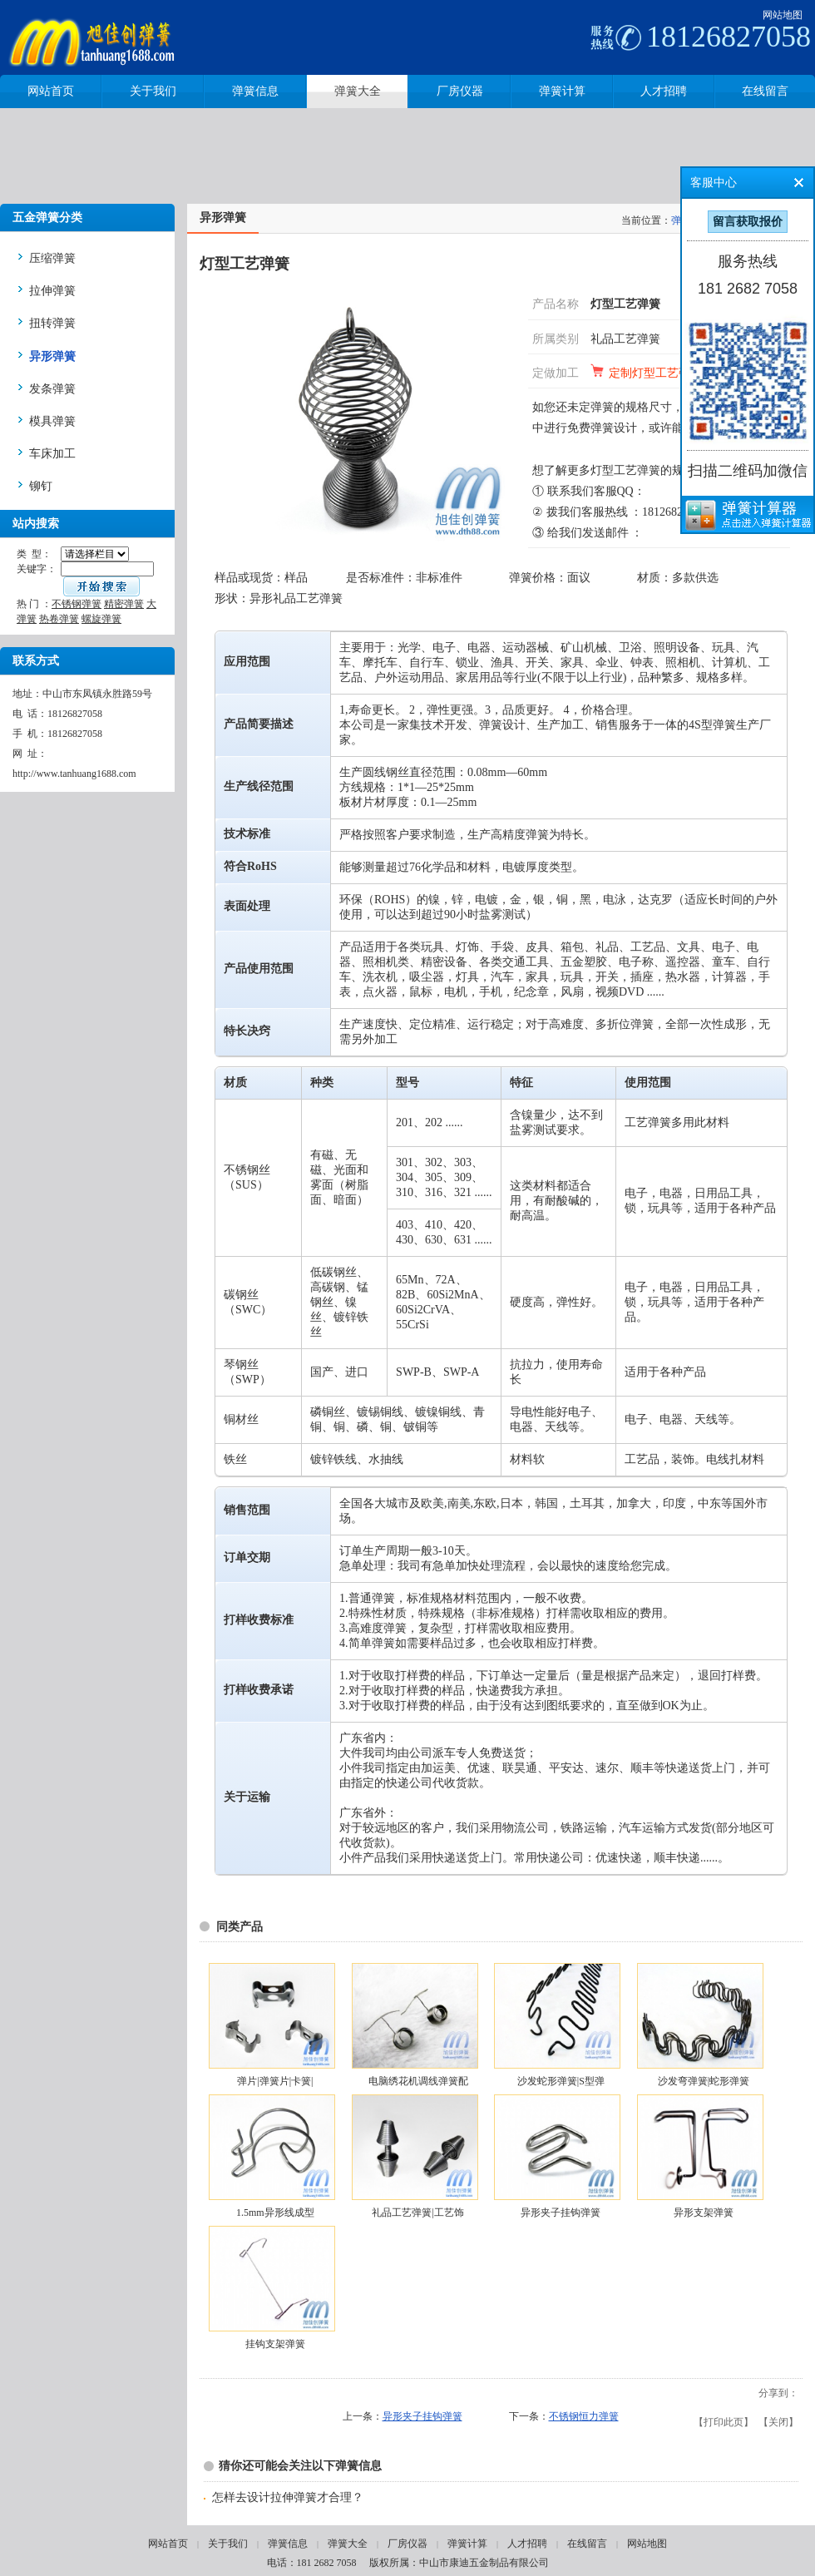 This screenshot has height=2576, width=815. Describe the element at coordinates (748, 221) in the screenshot. I see `留言获取报价` at that location.